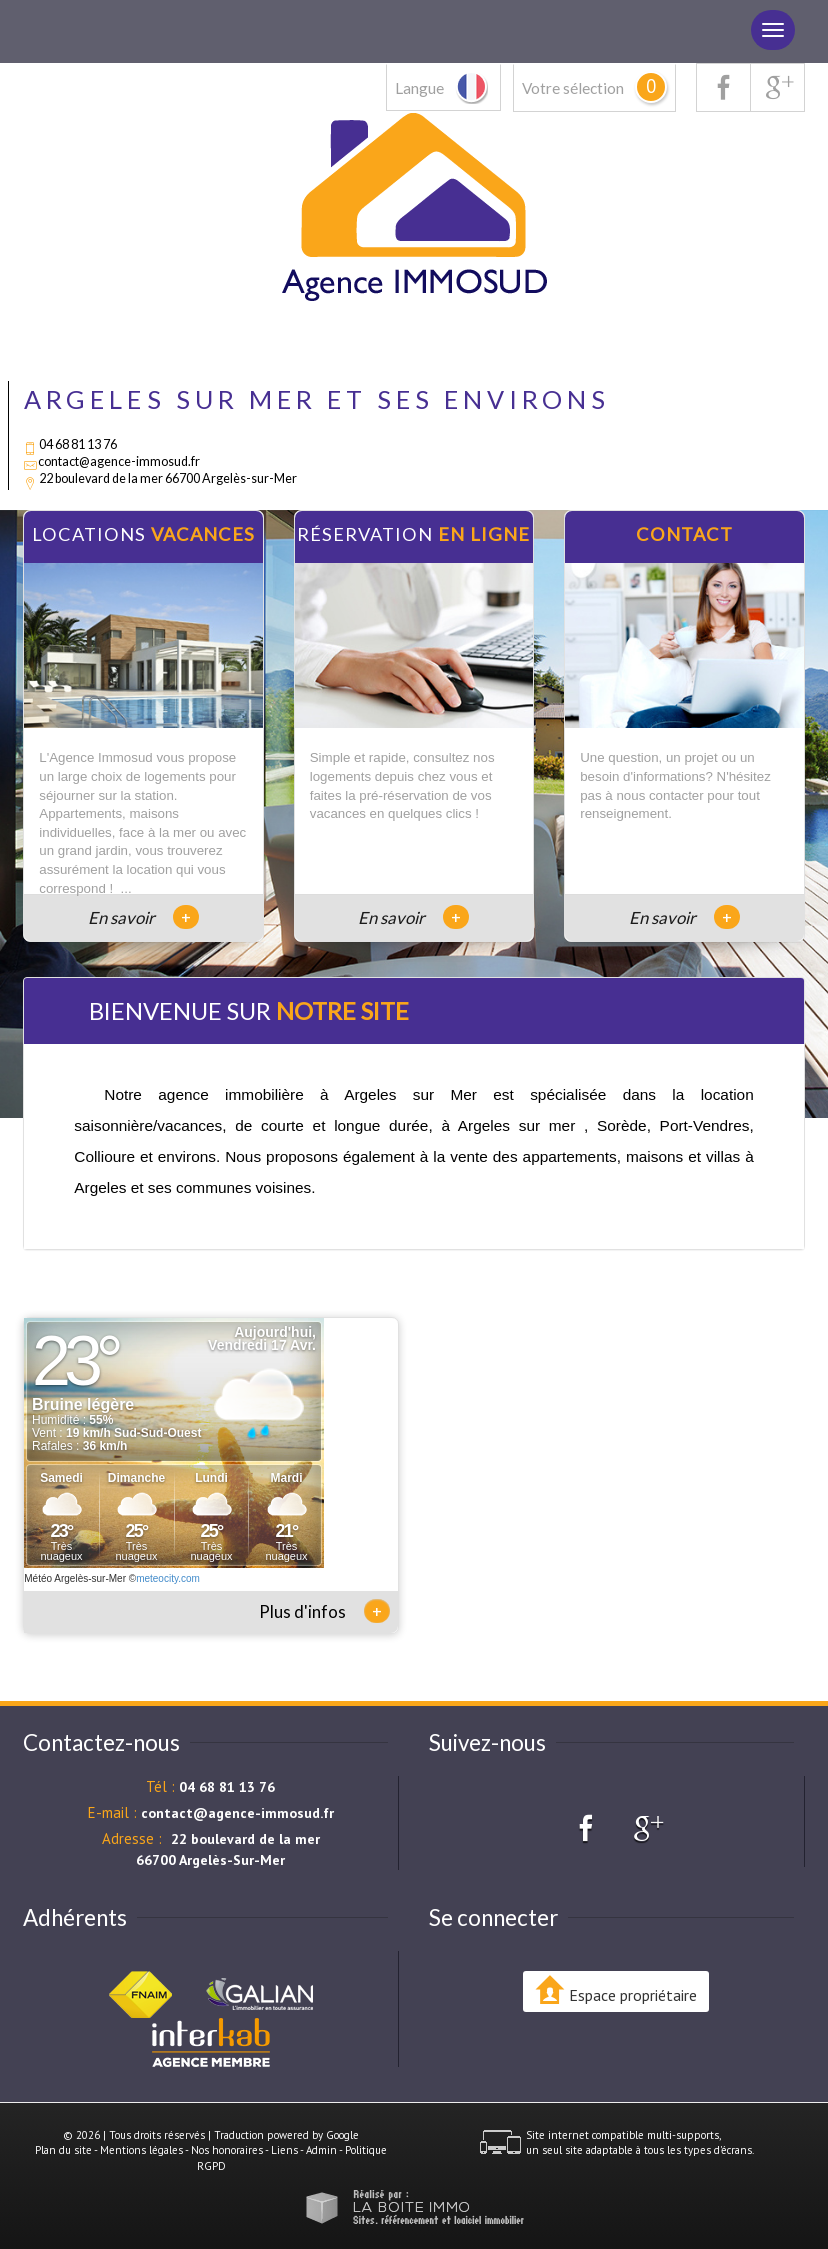  I want to click on Météo Argelès-sur-Mer, so click(75, 1578).